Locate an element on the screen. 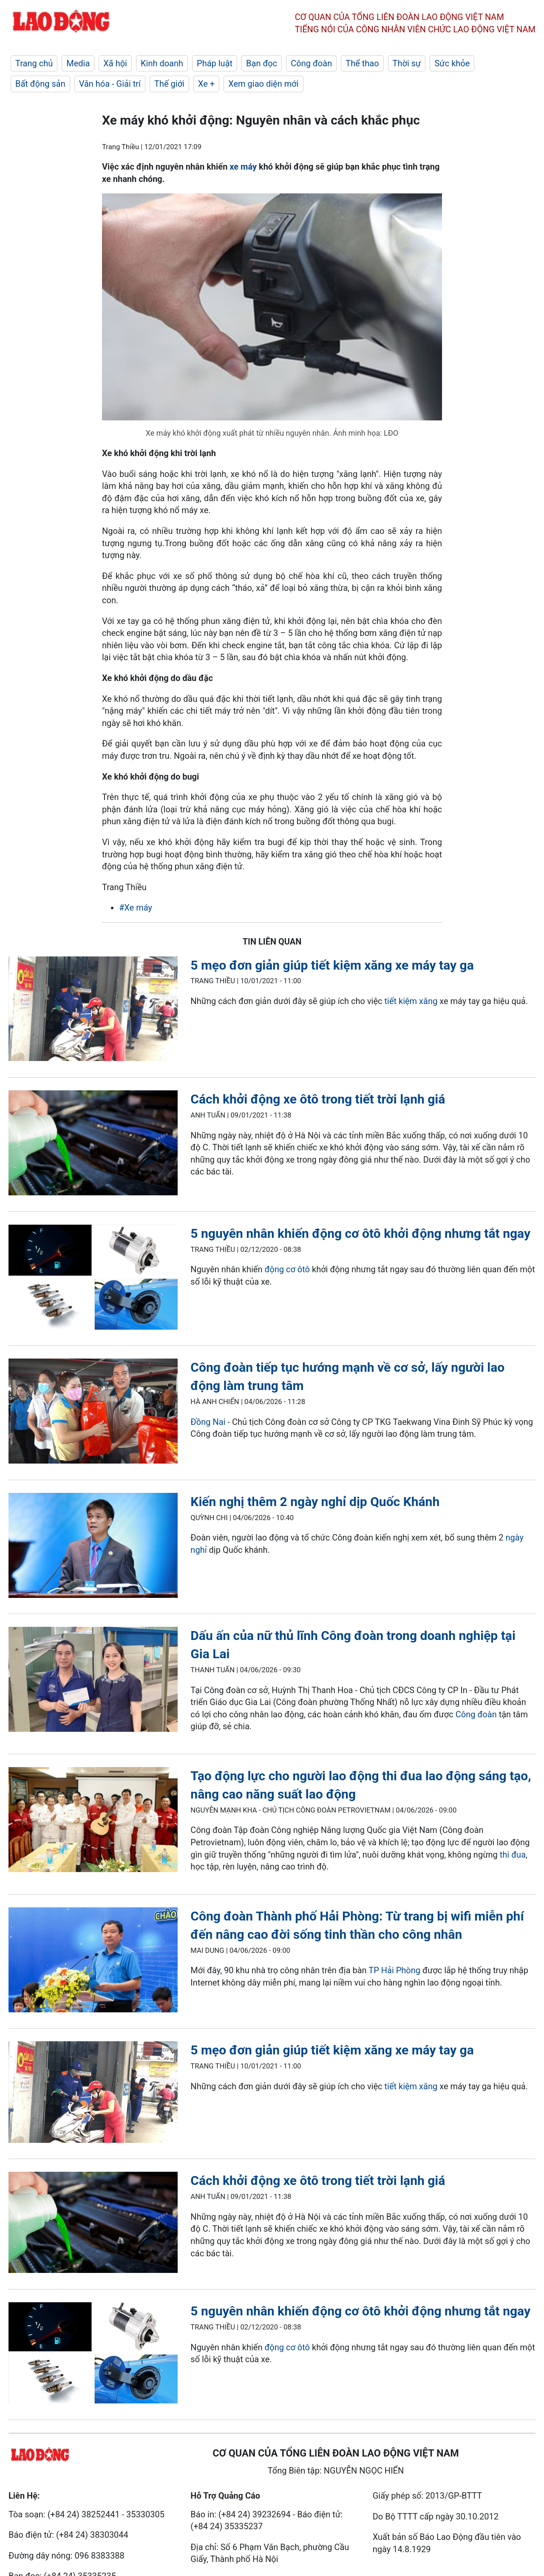  Media is located at coordinates (78, 63).